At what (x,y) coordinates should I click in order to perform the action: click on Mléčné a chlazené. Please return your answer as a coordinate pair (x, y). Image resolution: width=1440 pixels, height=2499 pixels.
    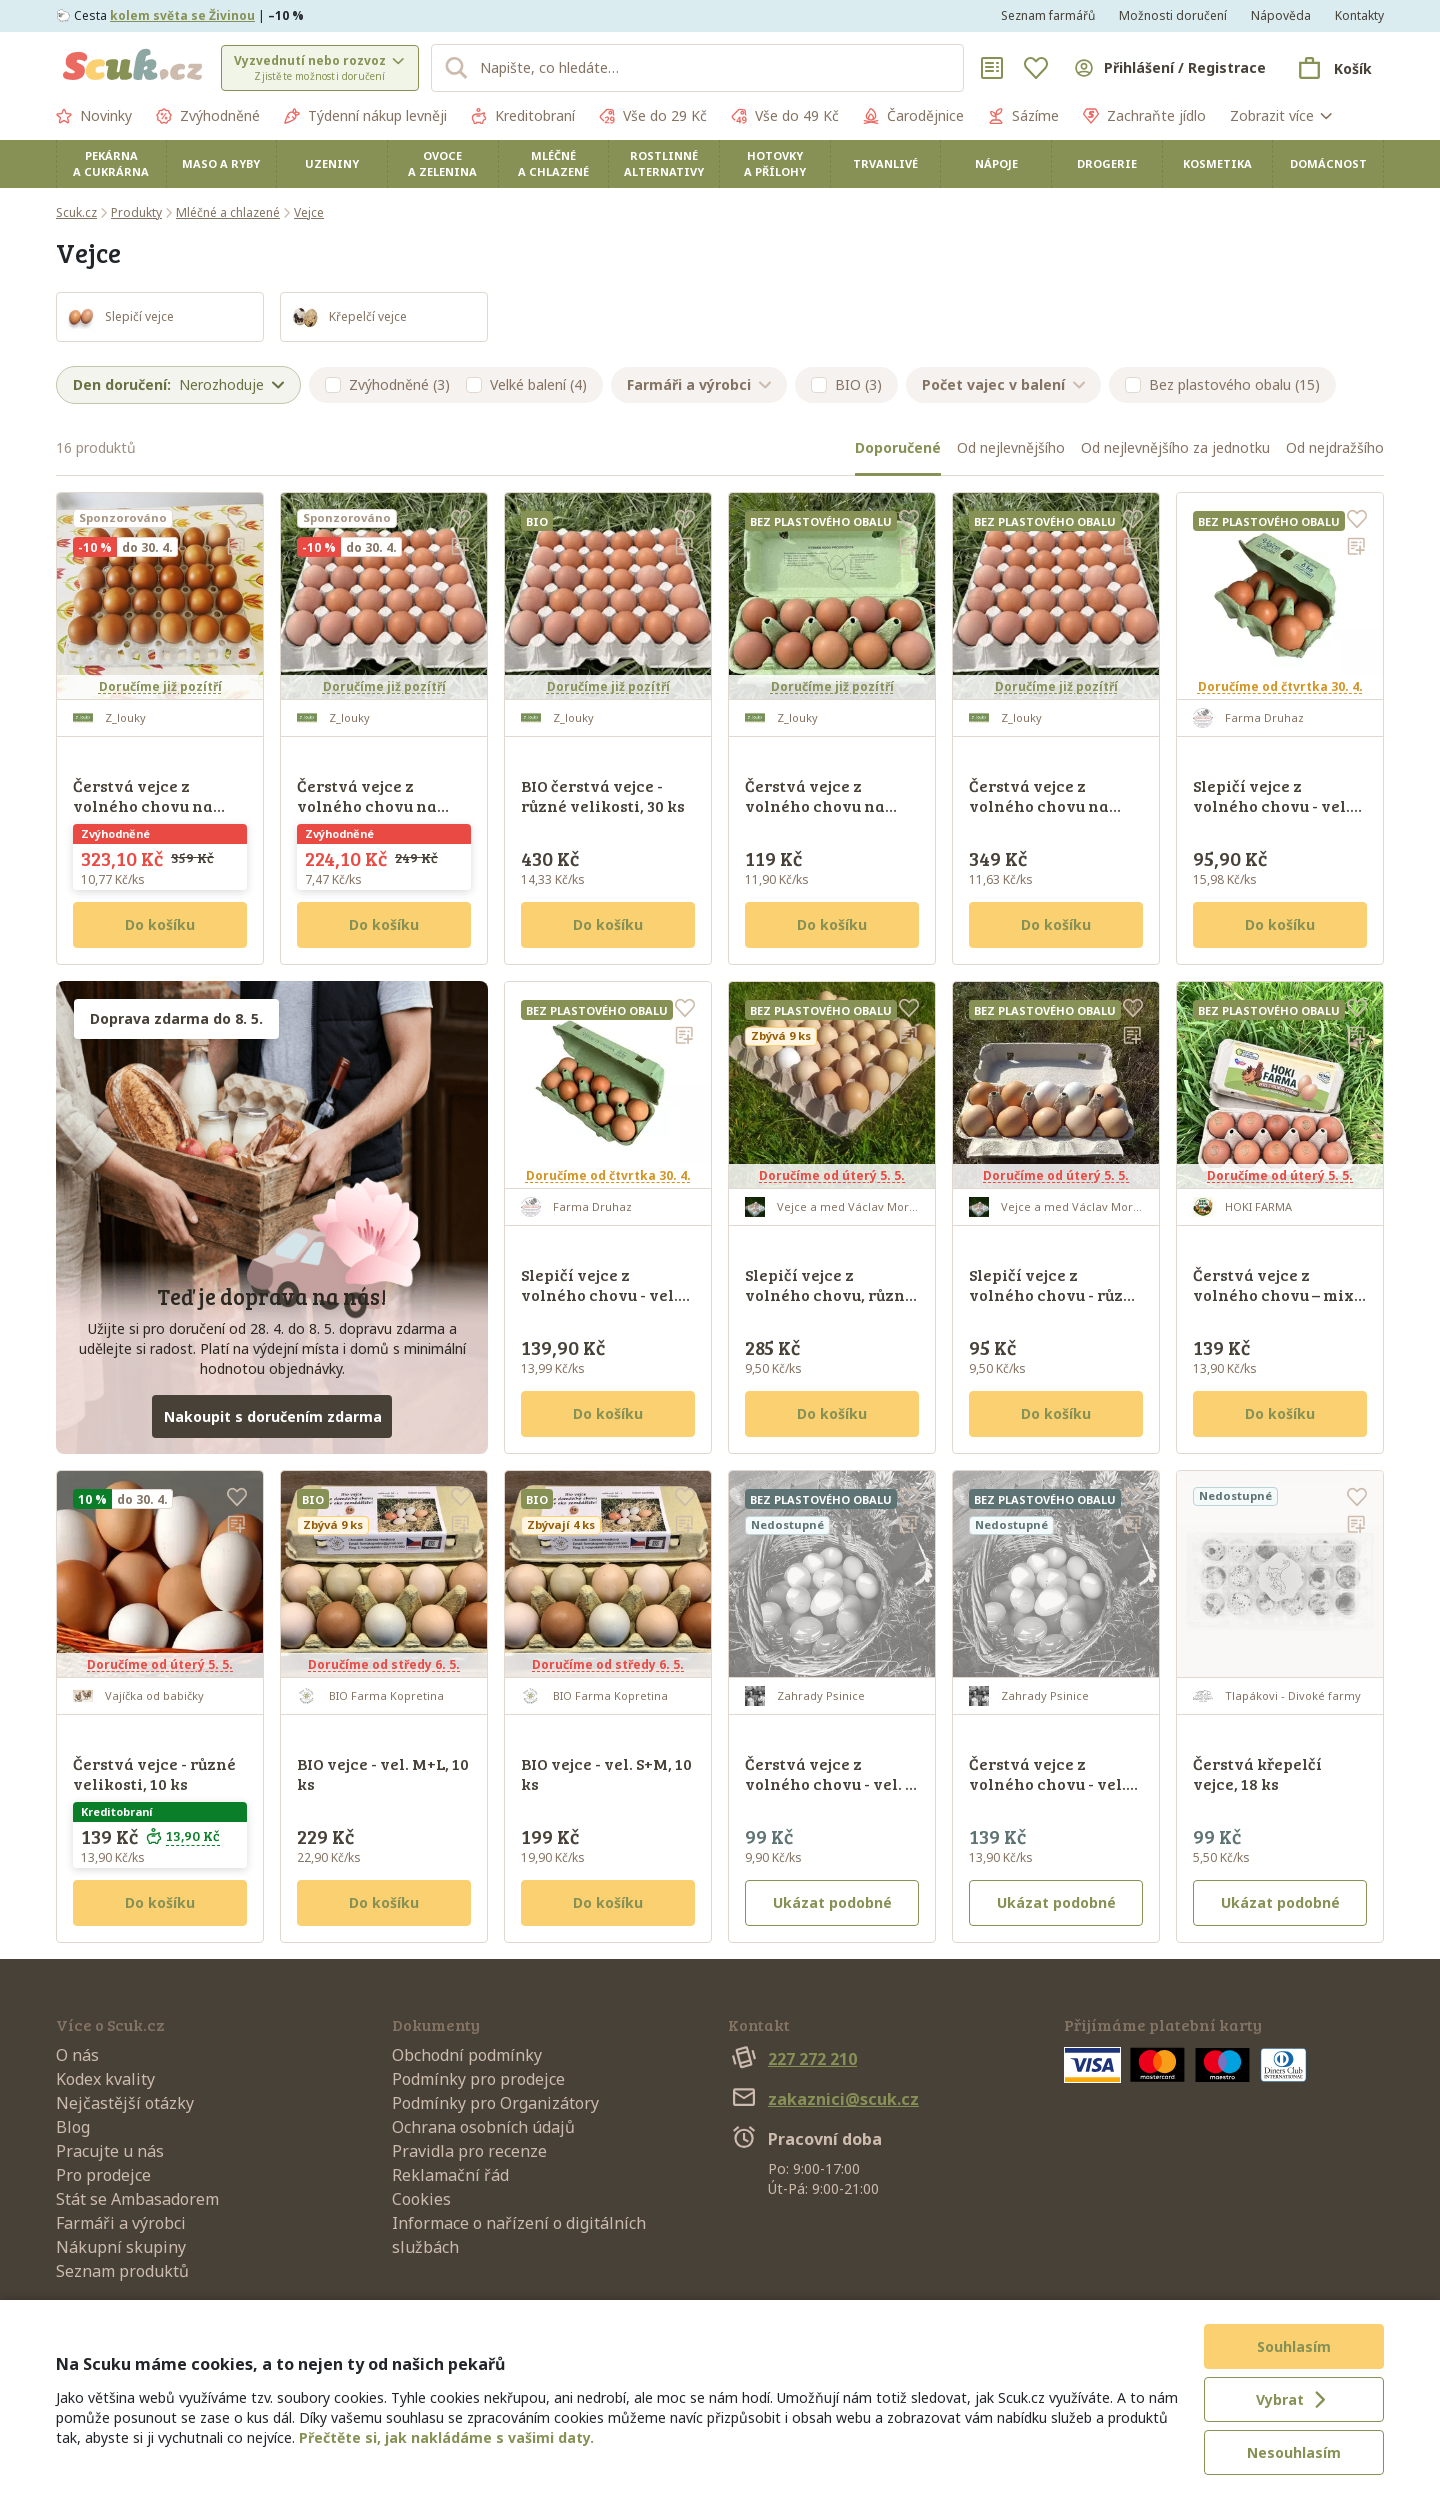
    Looking at the image, I should click on (553, 163).